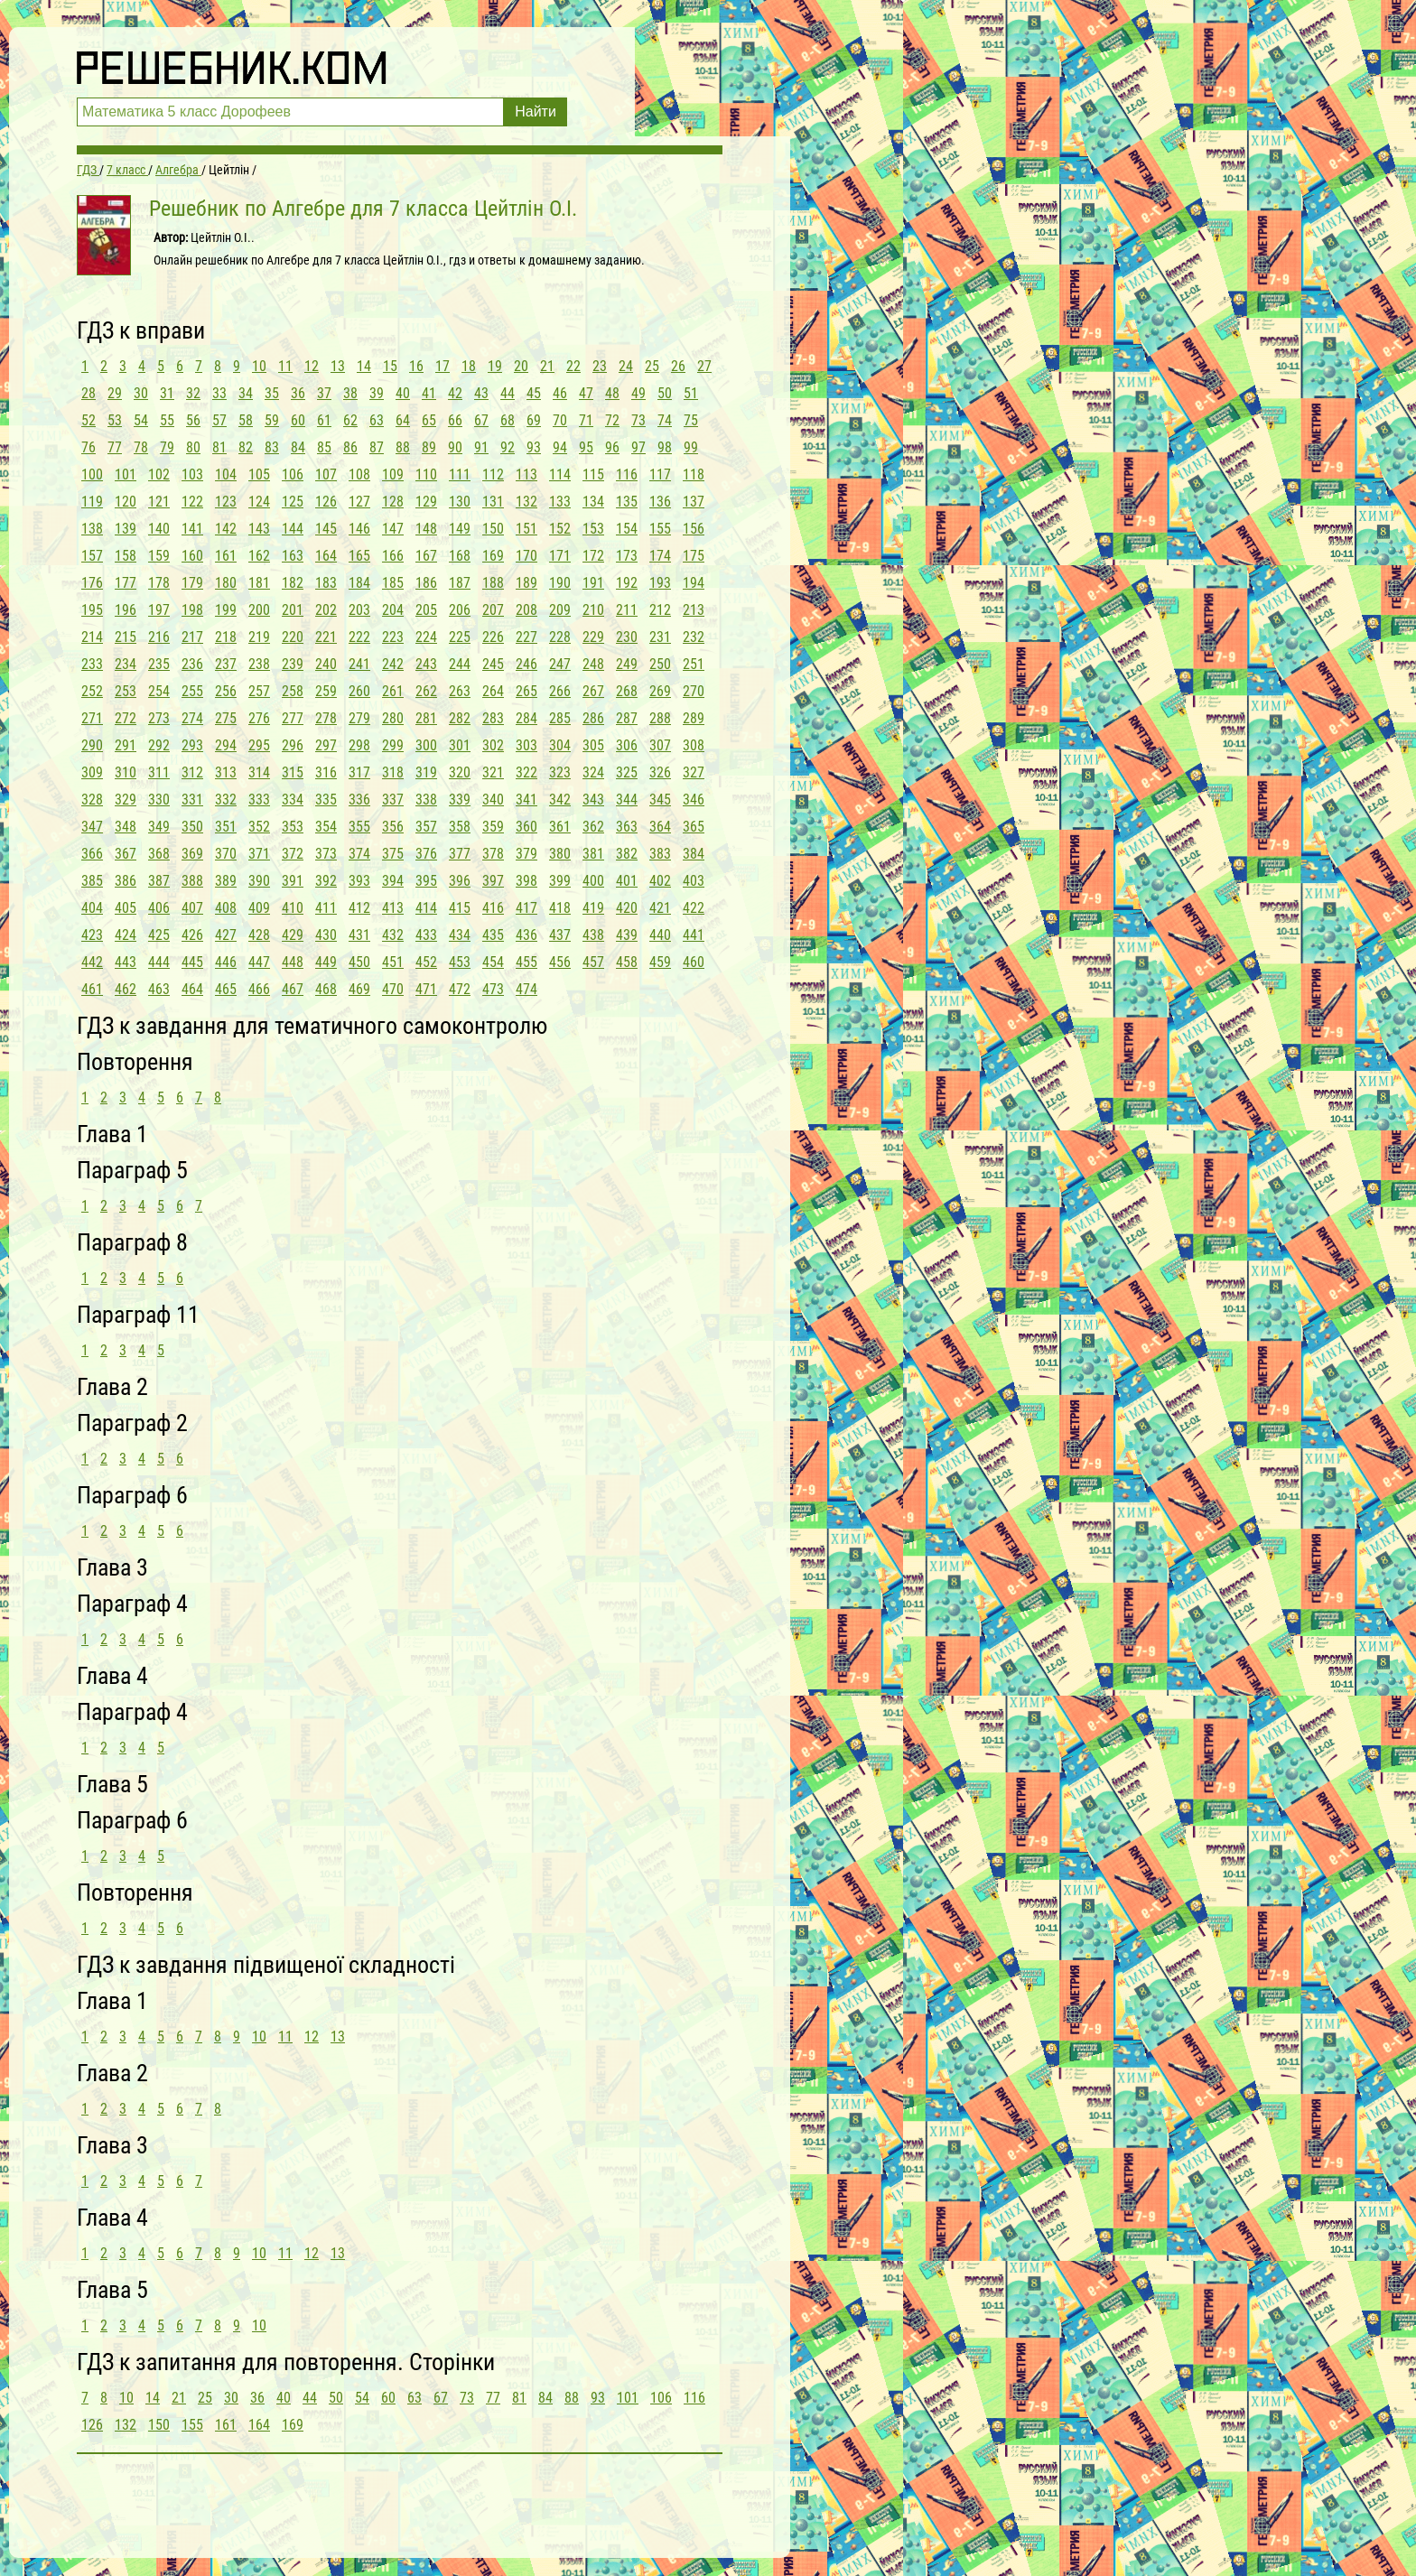 The image size is (1416, 2576). What do you see at coordinates (326, 826) in the screenshot?
I see `354` at bounding box center [326, 826].